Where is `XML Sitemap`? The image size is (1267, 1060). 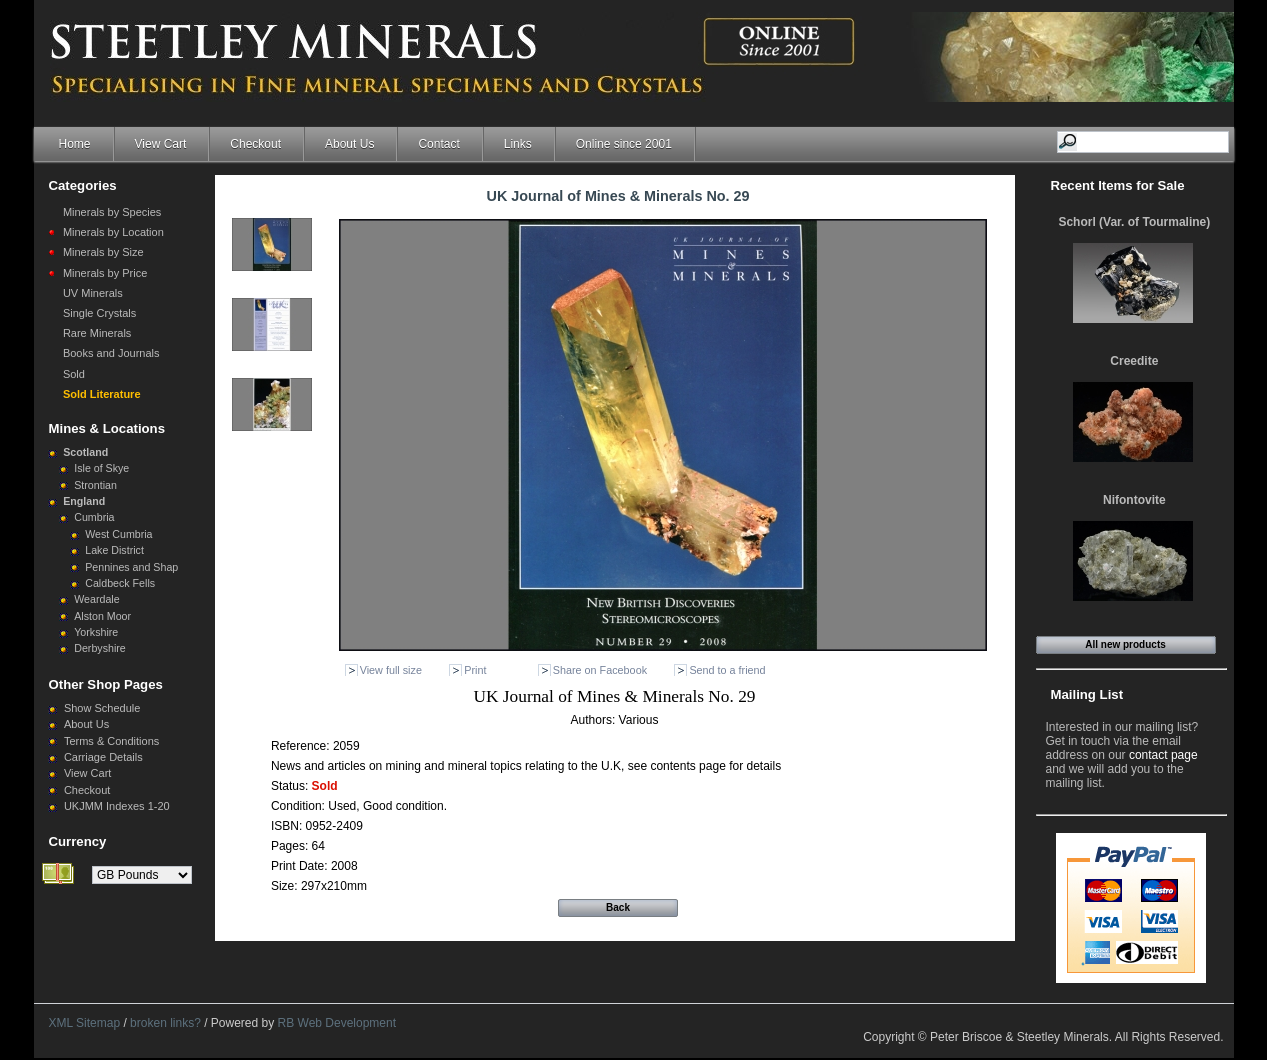 XML Sitemap is located at coordinates (85, 1023).